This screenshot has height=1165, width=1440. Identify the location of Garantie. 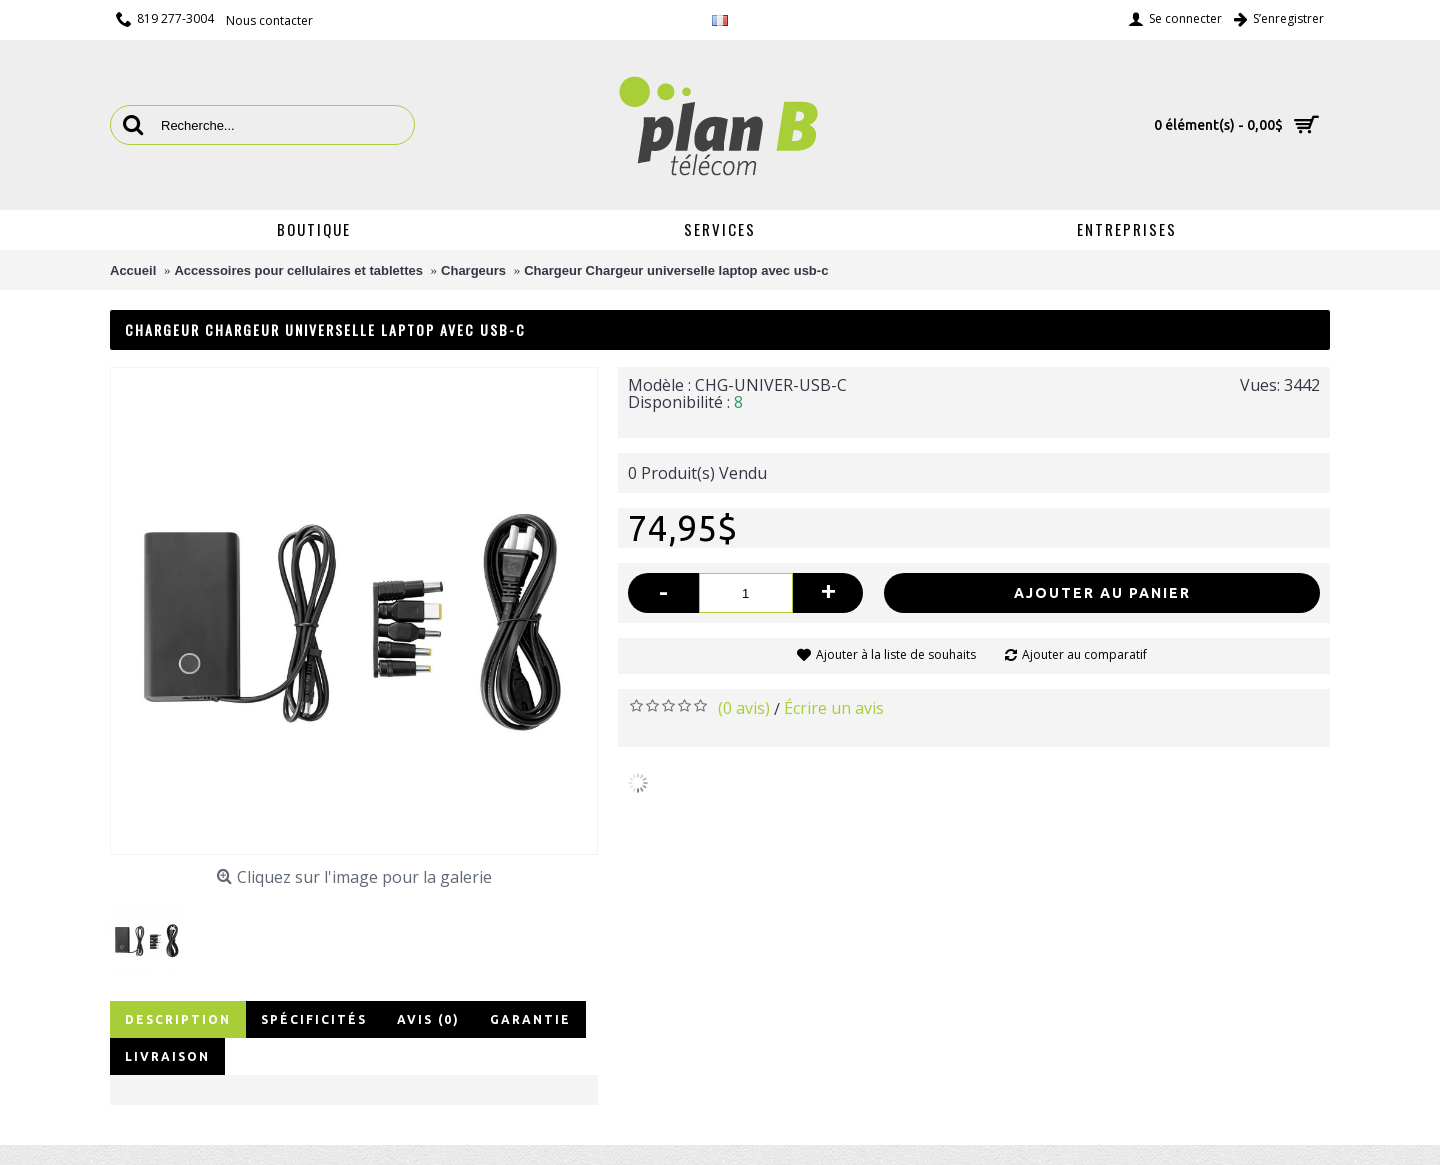
(530, 1019).